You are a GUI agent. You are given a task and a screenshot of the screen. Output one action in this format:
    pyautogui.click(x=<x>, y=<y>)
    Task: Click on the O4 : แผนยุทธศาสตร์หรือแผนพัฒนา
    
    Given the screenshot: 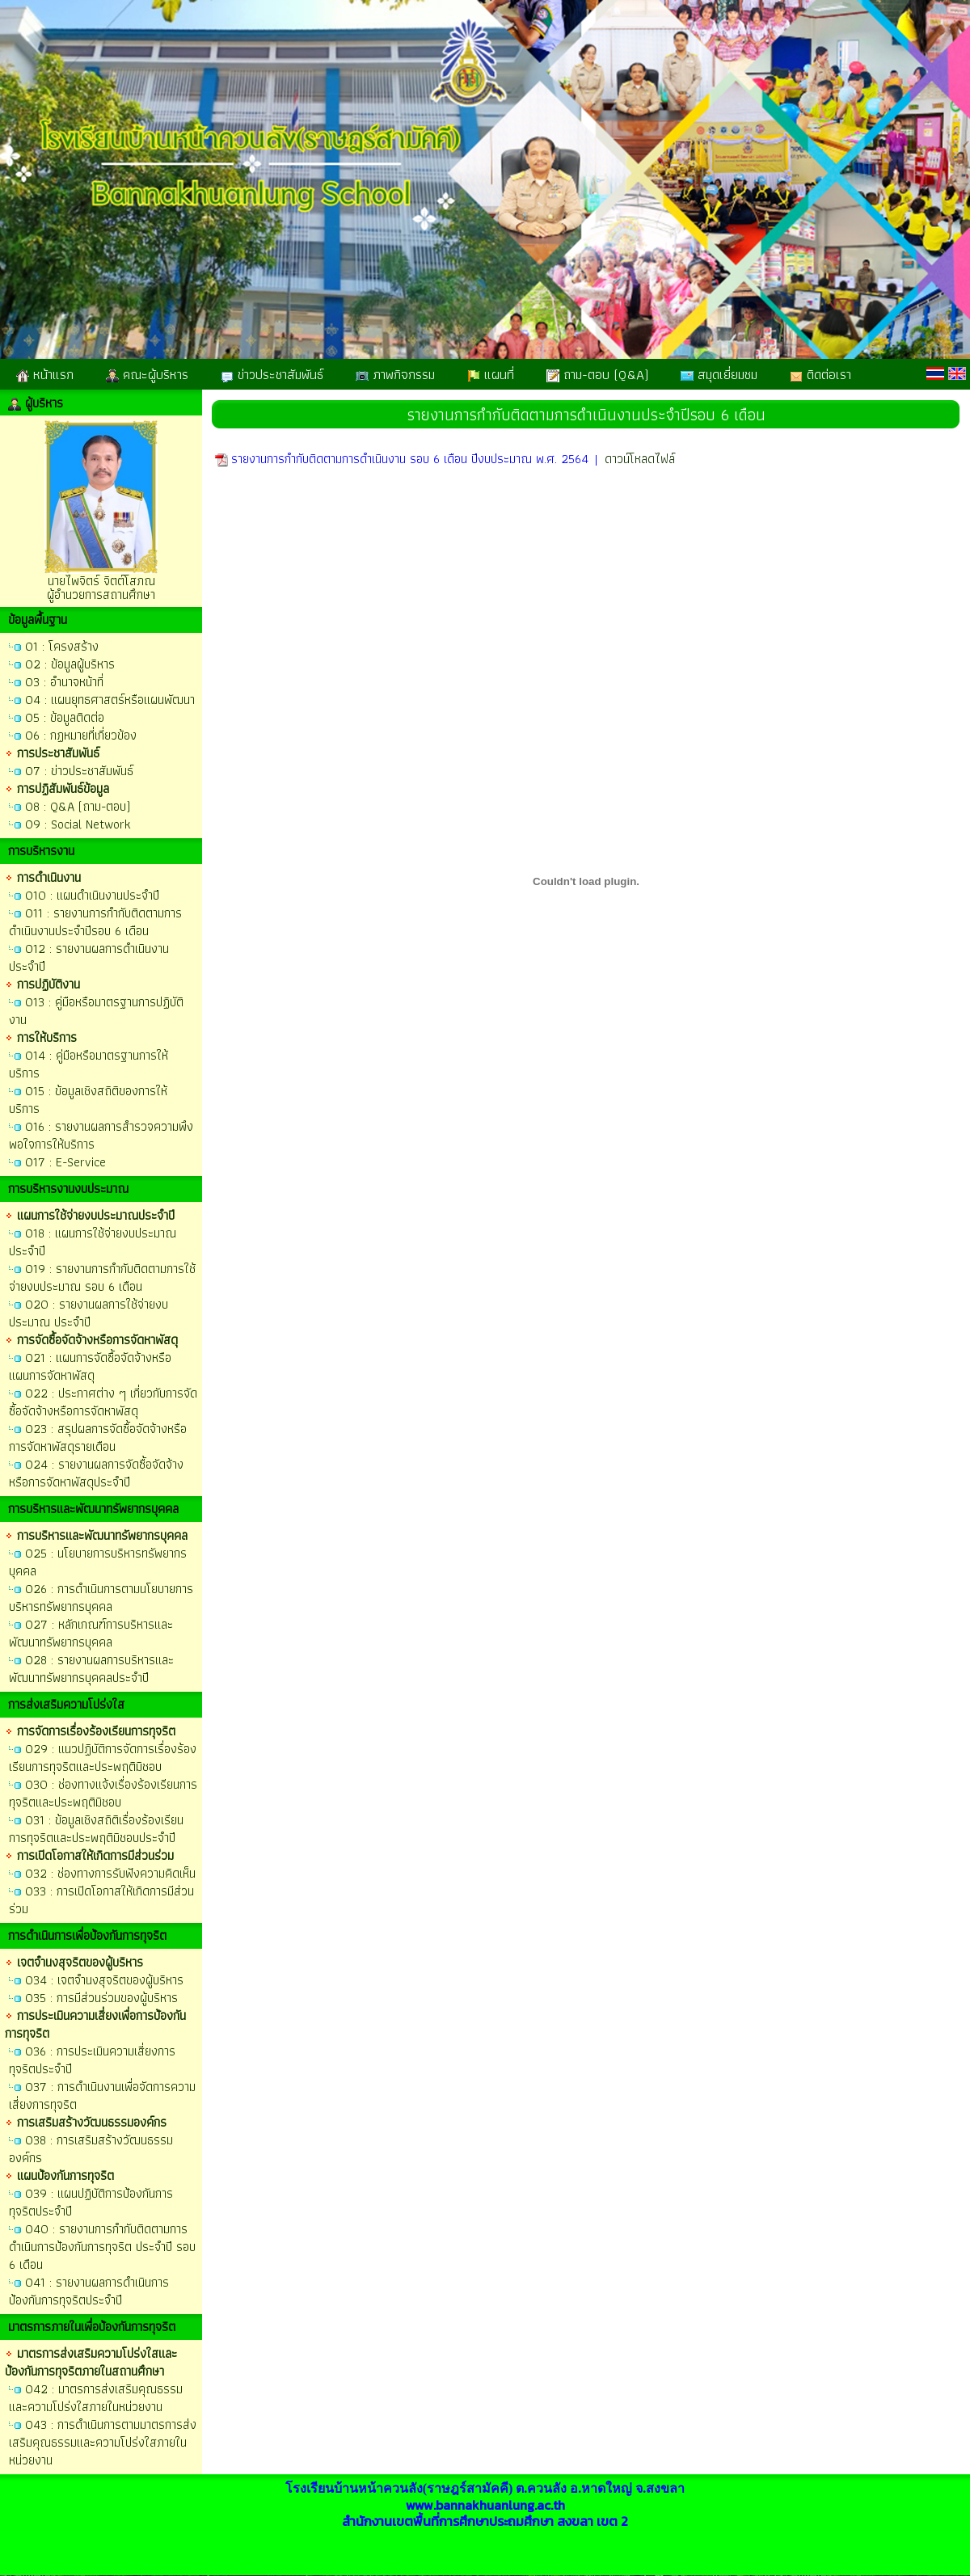 What is the action you would take?
    pyautogui.click(x=110, y=699)
    